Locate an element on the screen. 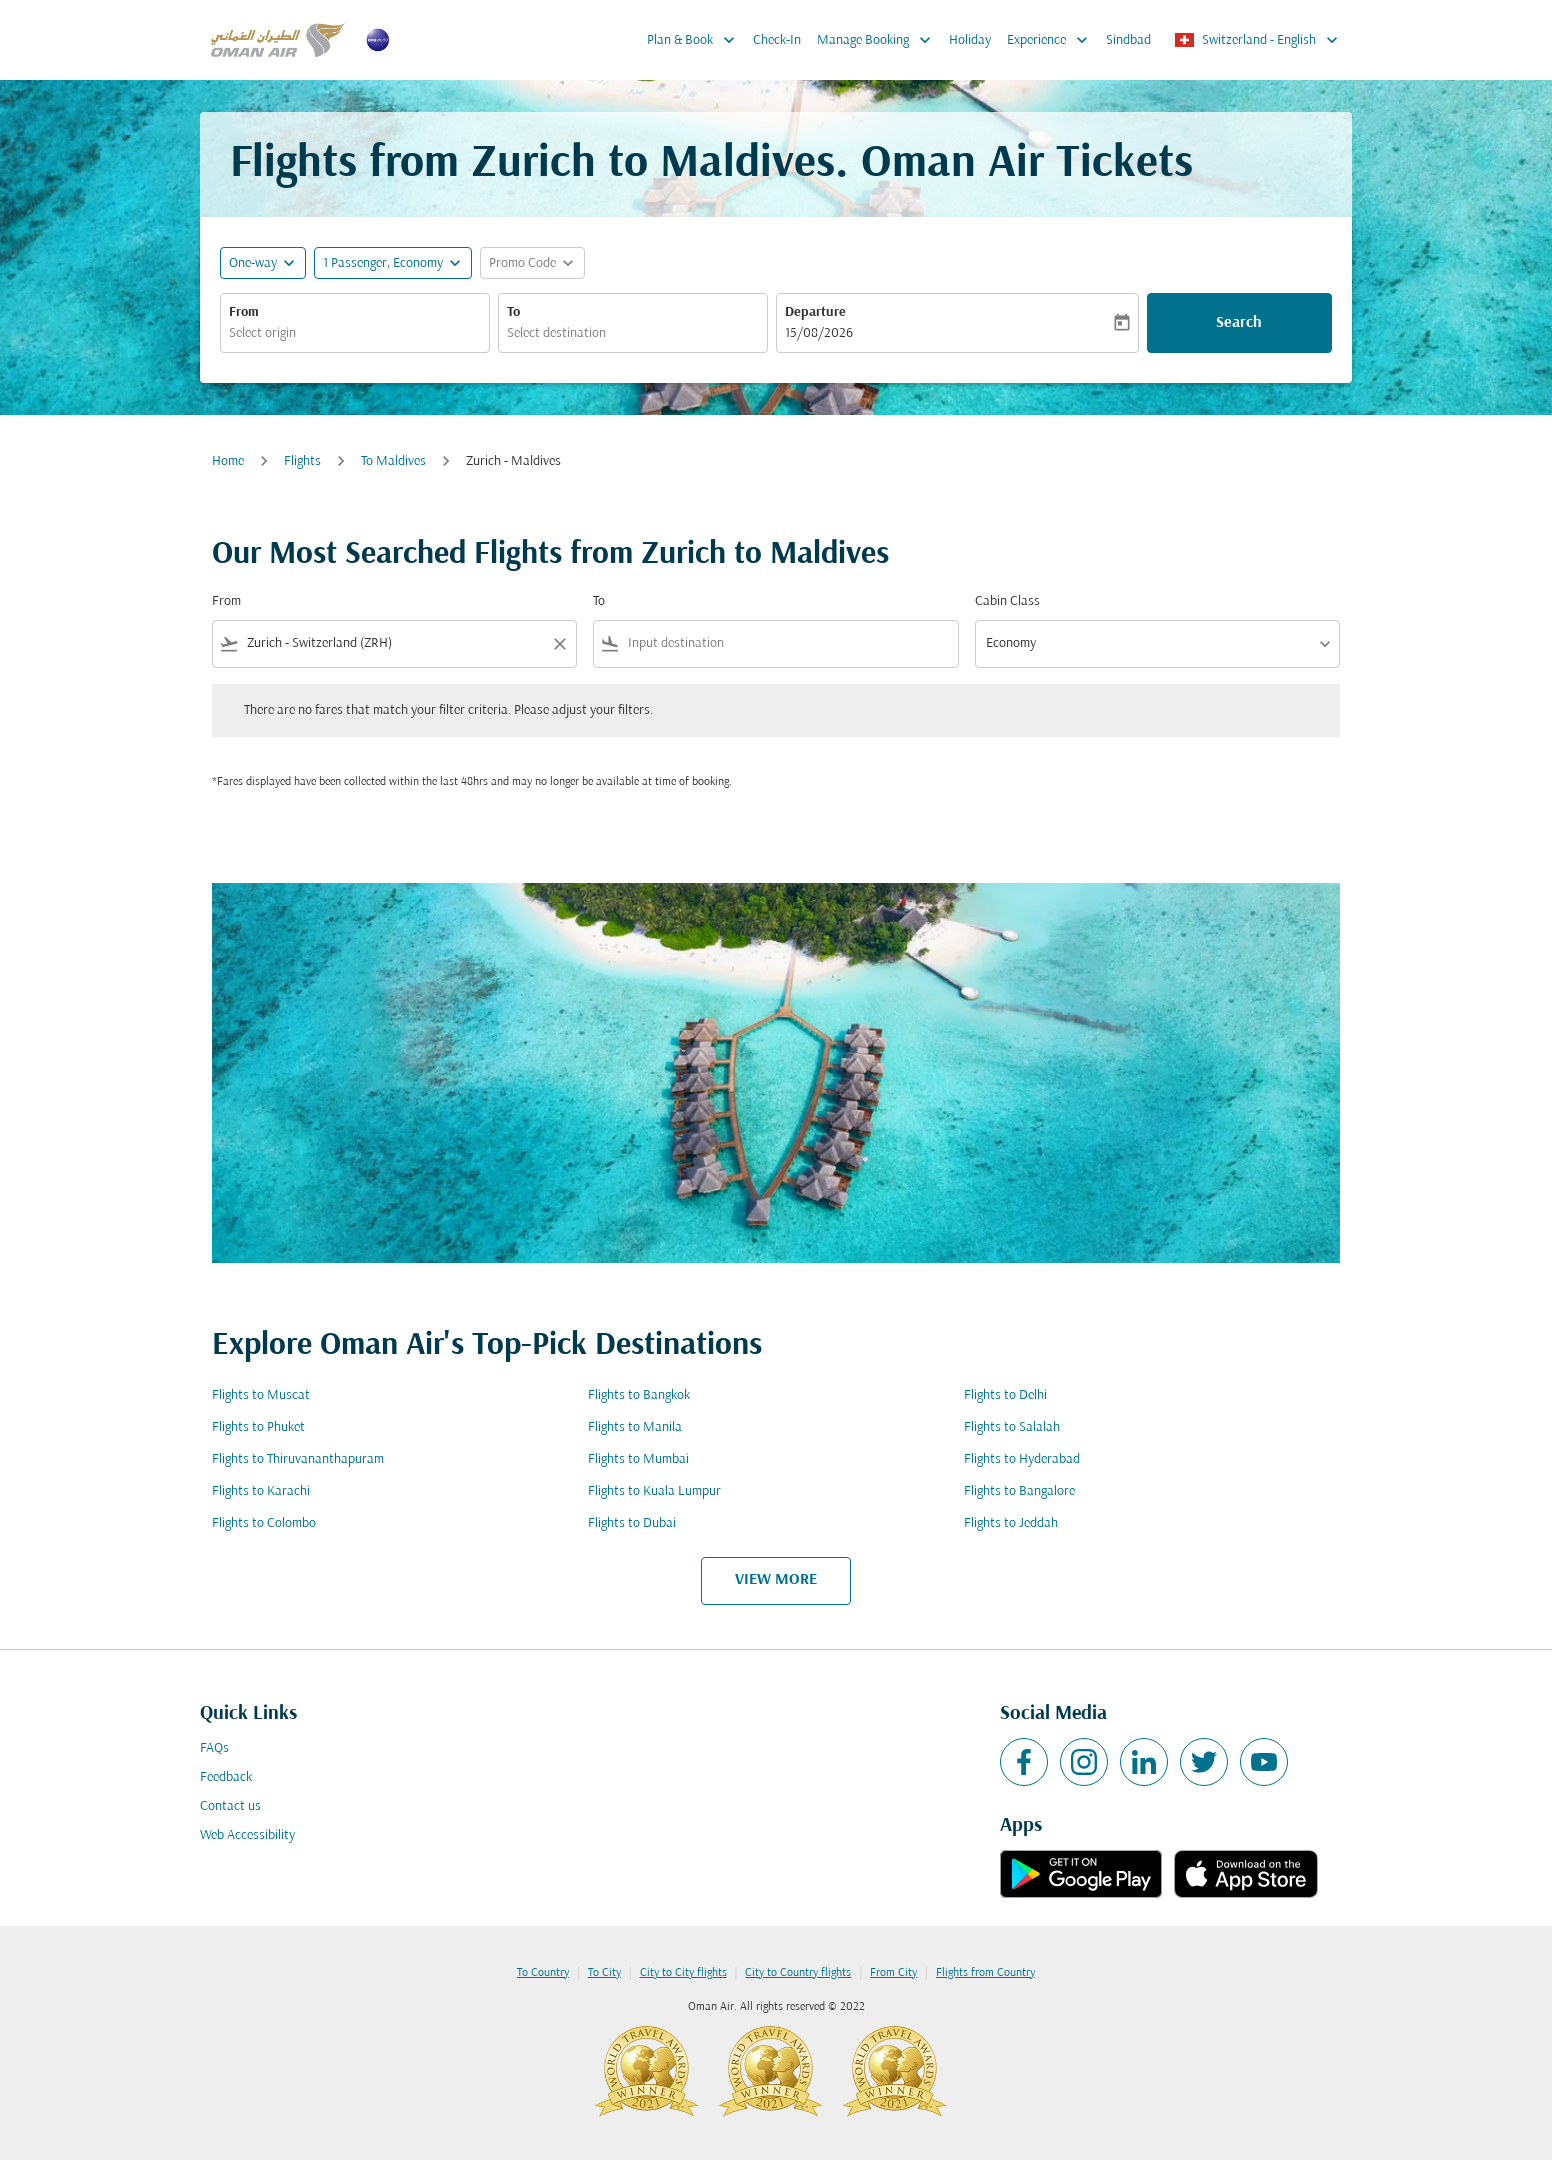 The width and height of the screenshot is (1552, 2160). Home is located at coordinates (228, 461).